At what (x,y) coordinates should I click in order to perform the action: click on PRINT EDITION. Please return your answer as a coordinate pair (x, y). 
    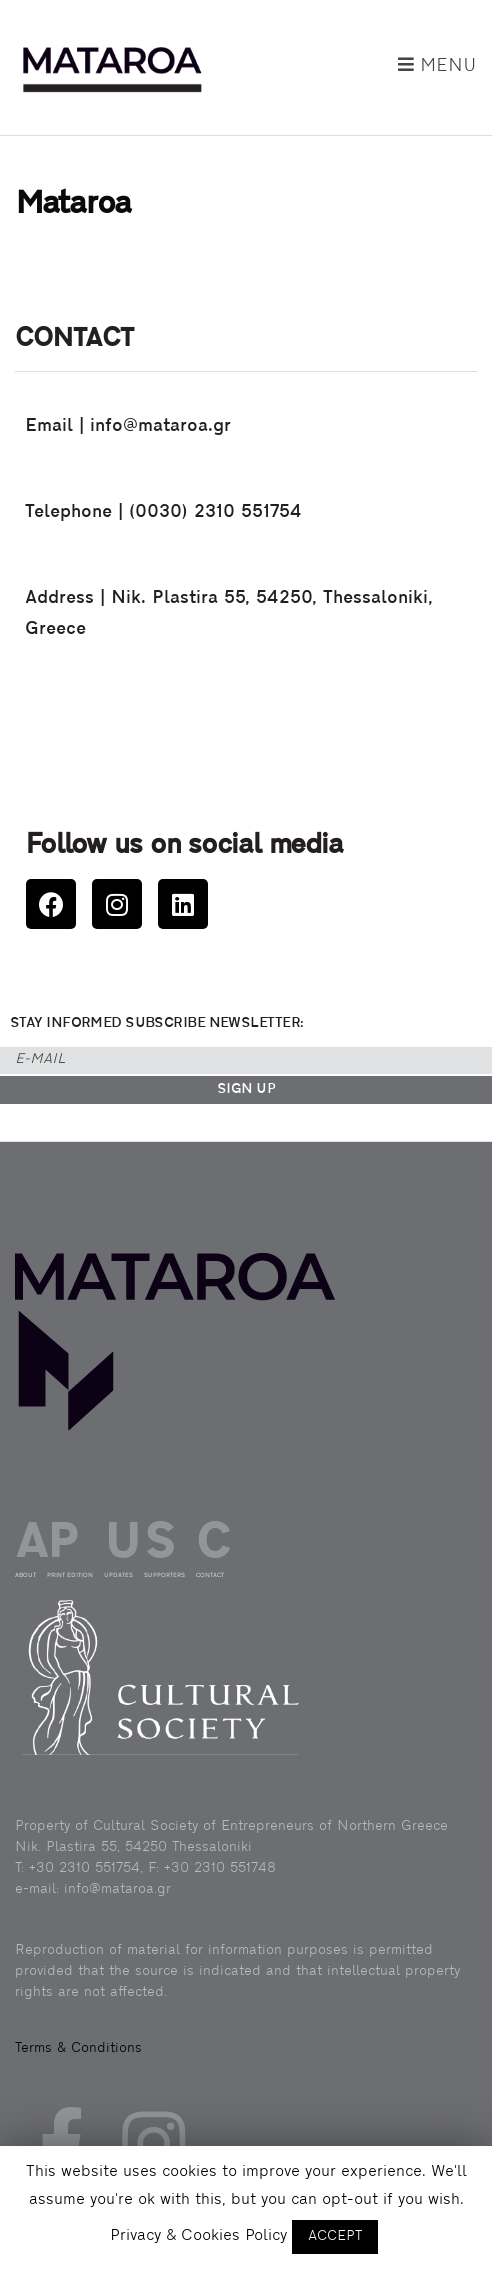
    Looking at the image, I should click on (70, 1575).